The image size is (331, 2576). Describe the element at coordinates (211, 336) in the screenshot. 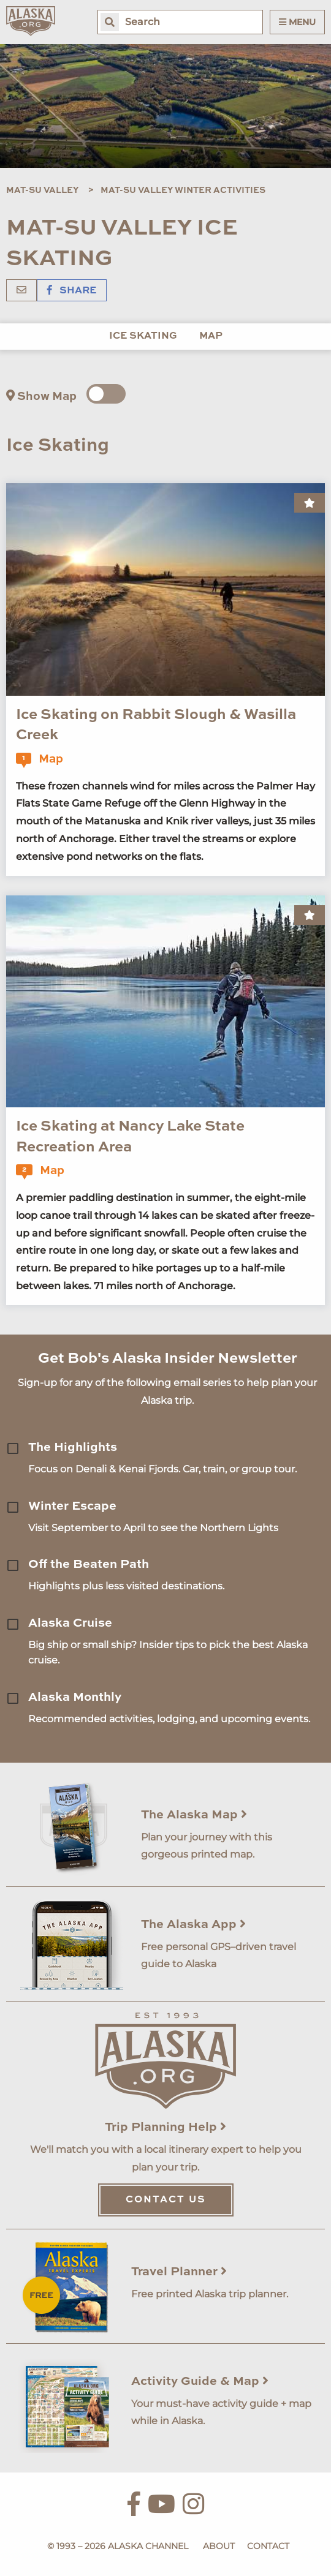

I see `Map` at that location.